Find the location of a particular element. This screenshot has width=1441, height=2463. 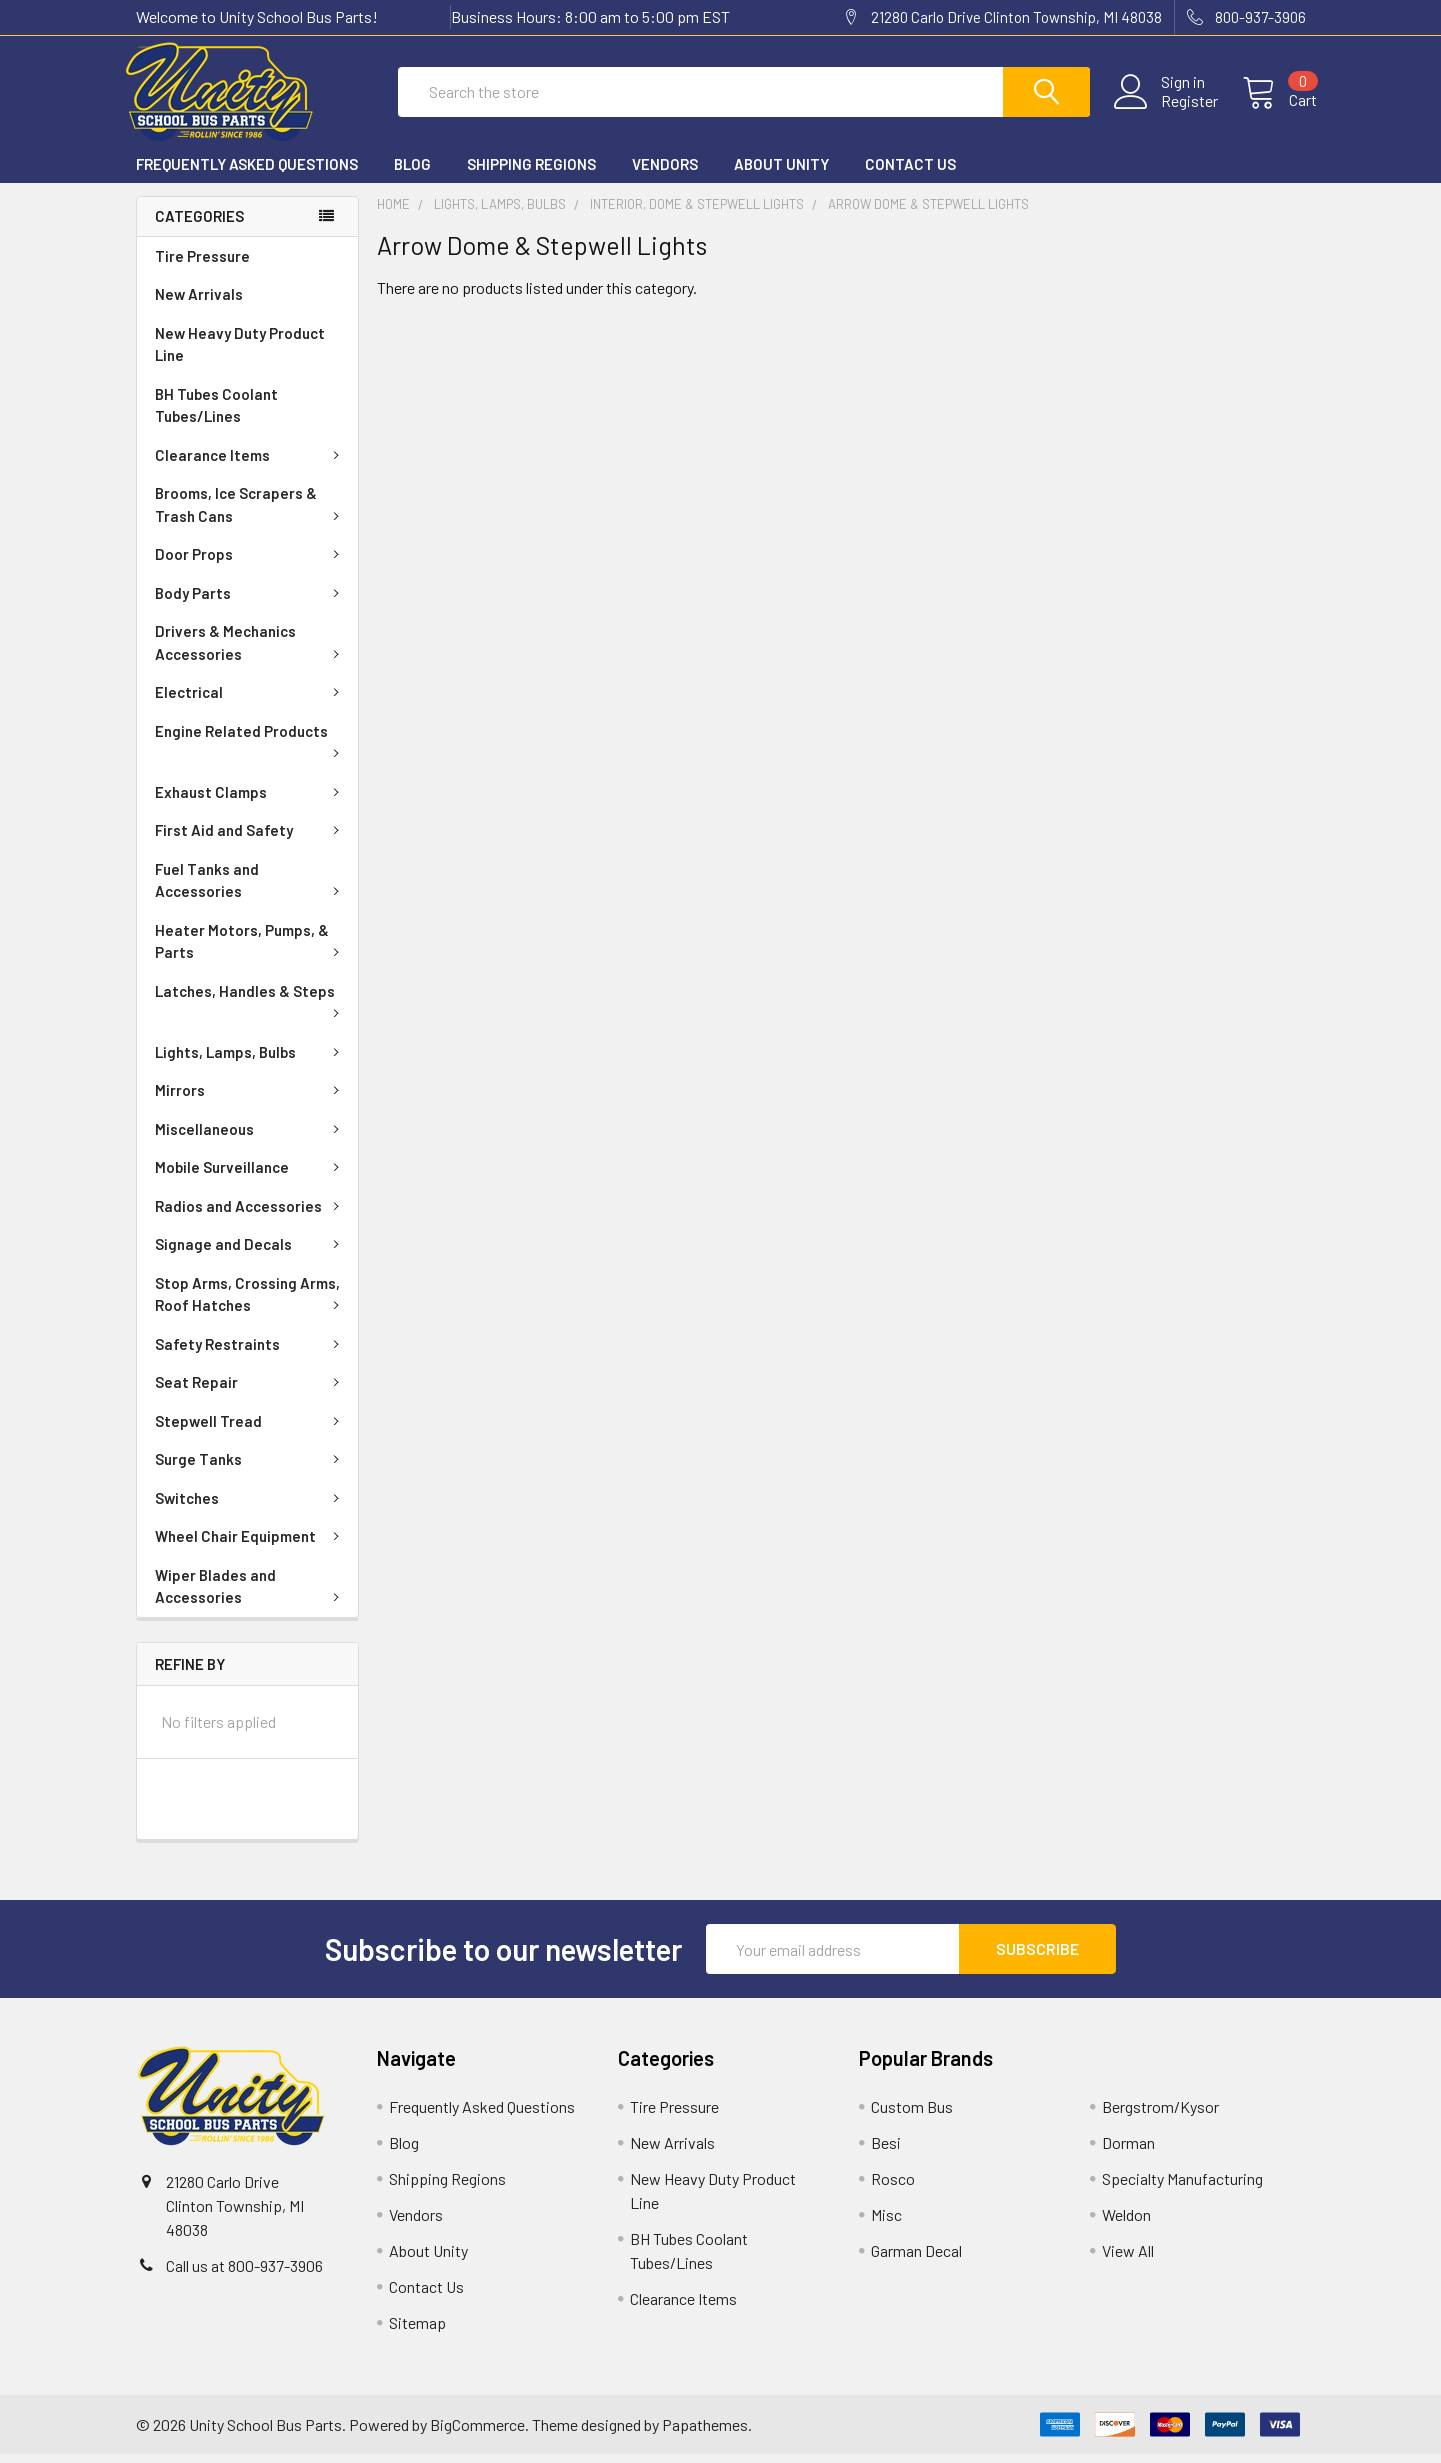

Surge Tanks is located at coordinates (251, 1468).